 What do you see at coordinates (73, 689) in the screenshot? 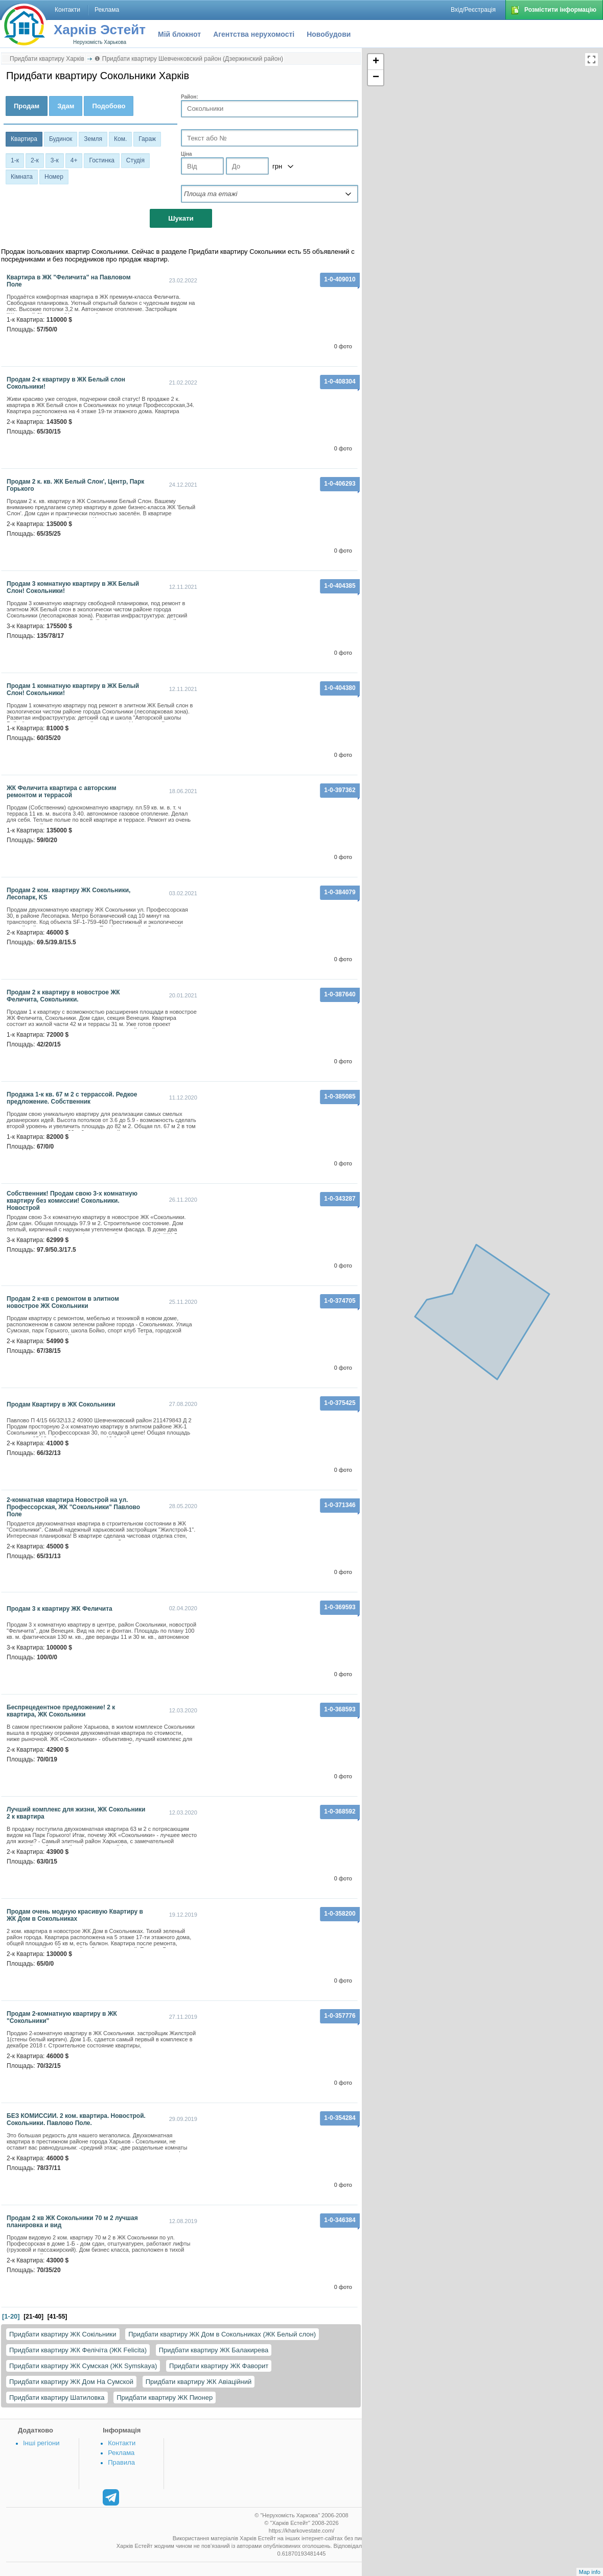
I see `Продам 1 комнатную квартиру в ЖК Белый Слон! Сокольники!` at bounding box center [73, 689].